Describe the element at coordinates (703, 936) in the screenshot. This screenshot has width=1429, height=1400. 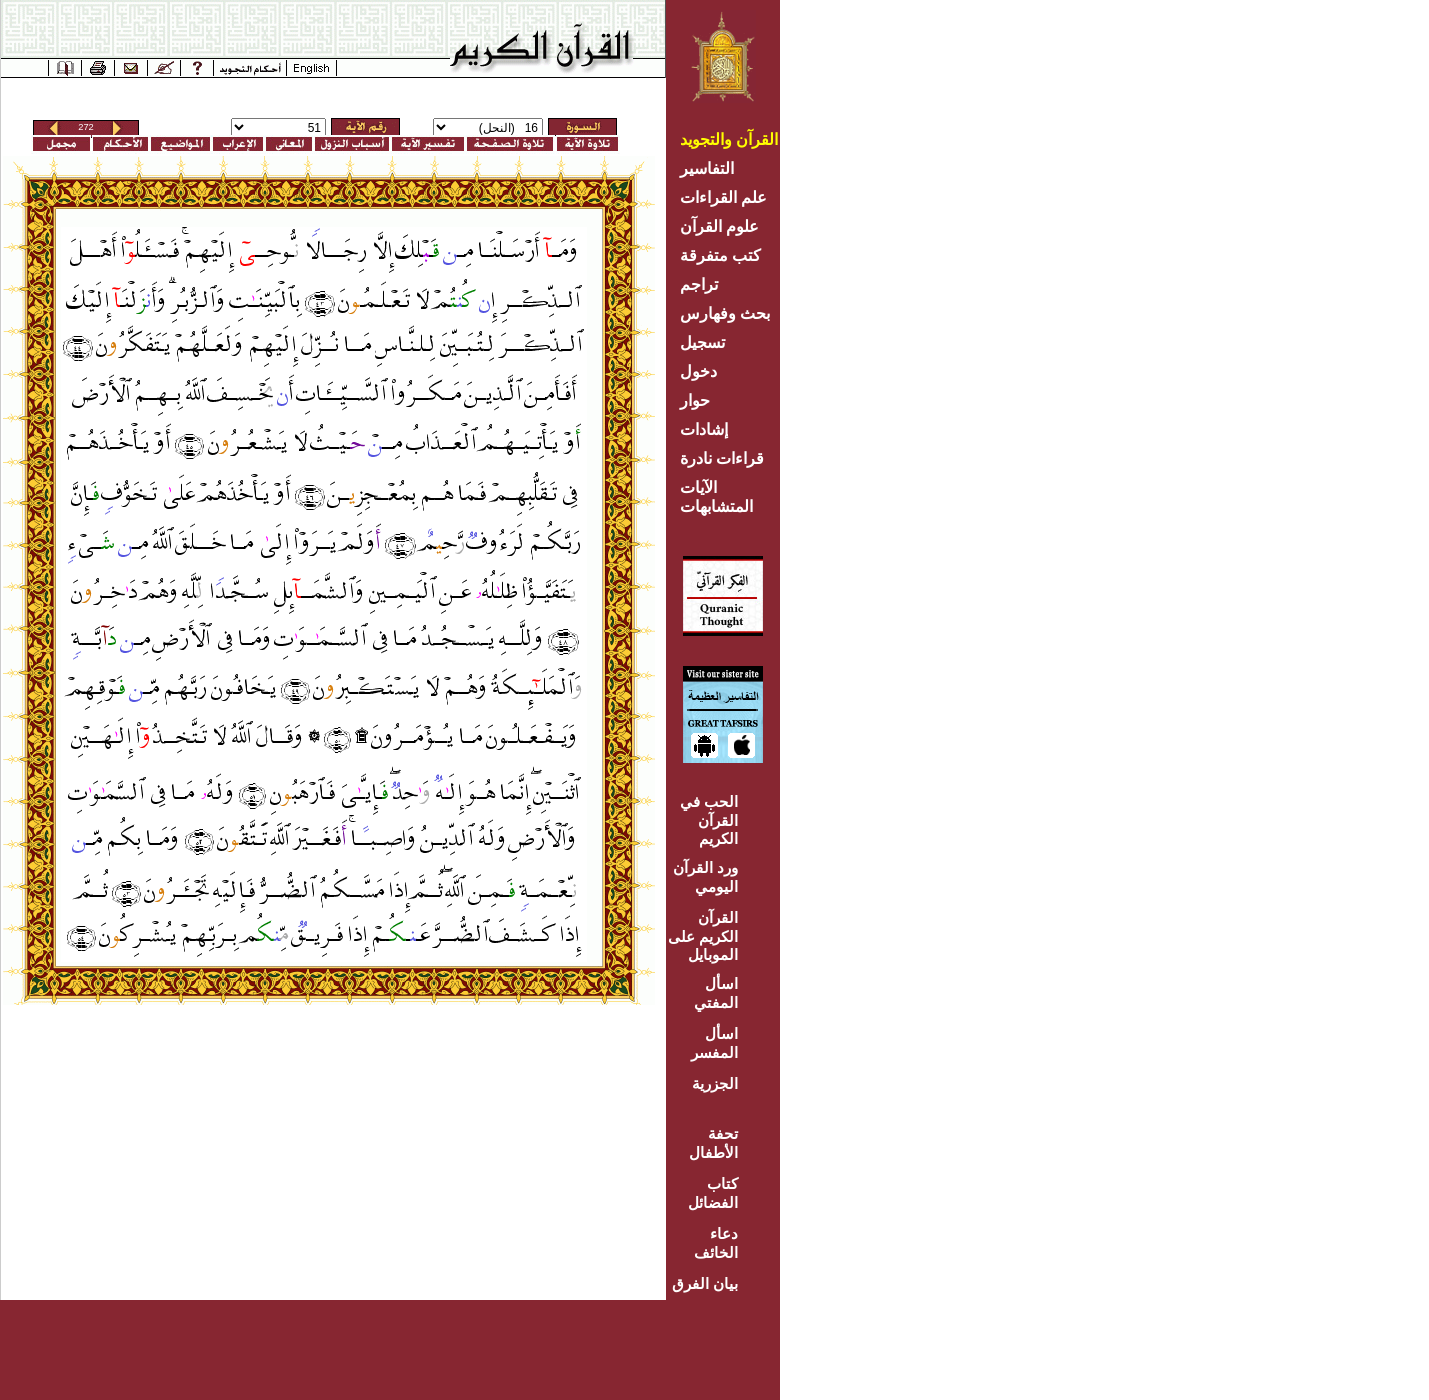
I see `القرآن الكريم على الموبايل` at that location.